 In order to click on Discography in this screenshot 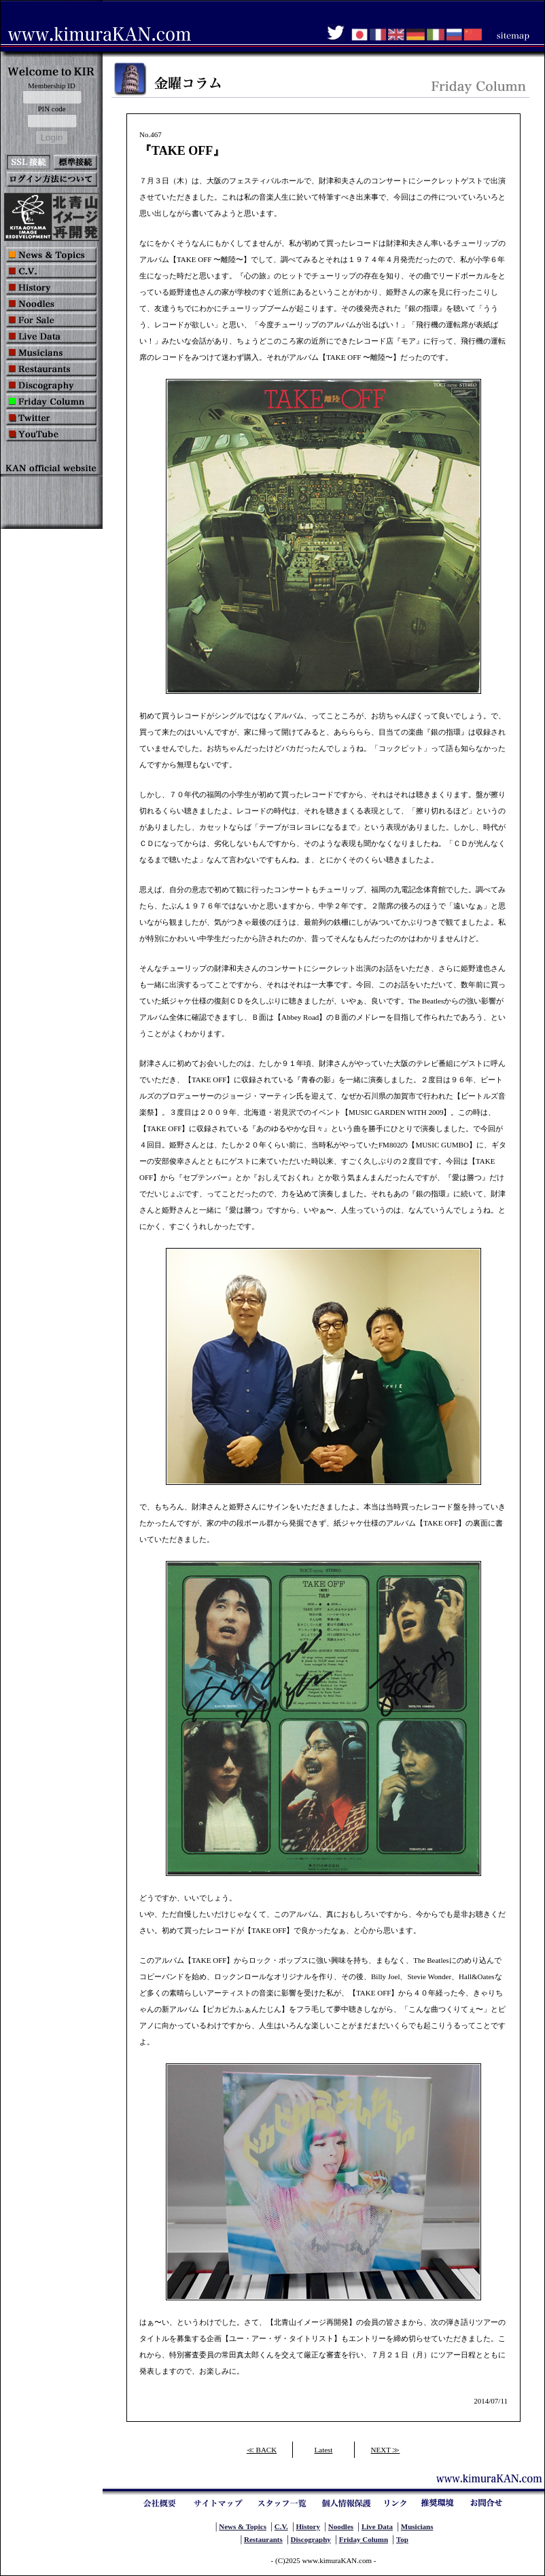, I will do `click(311, 2539)`.